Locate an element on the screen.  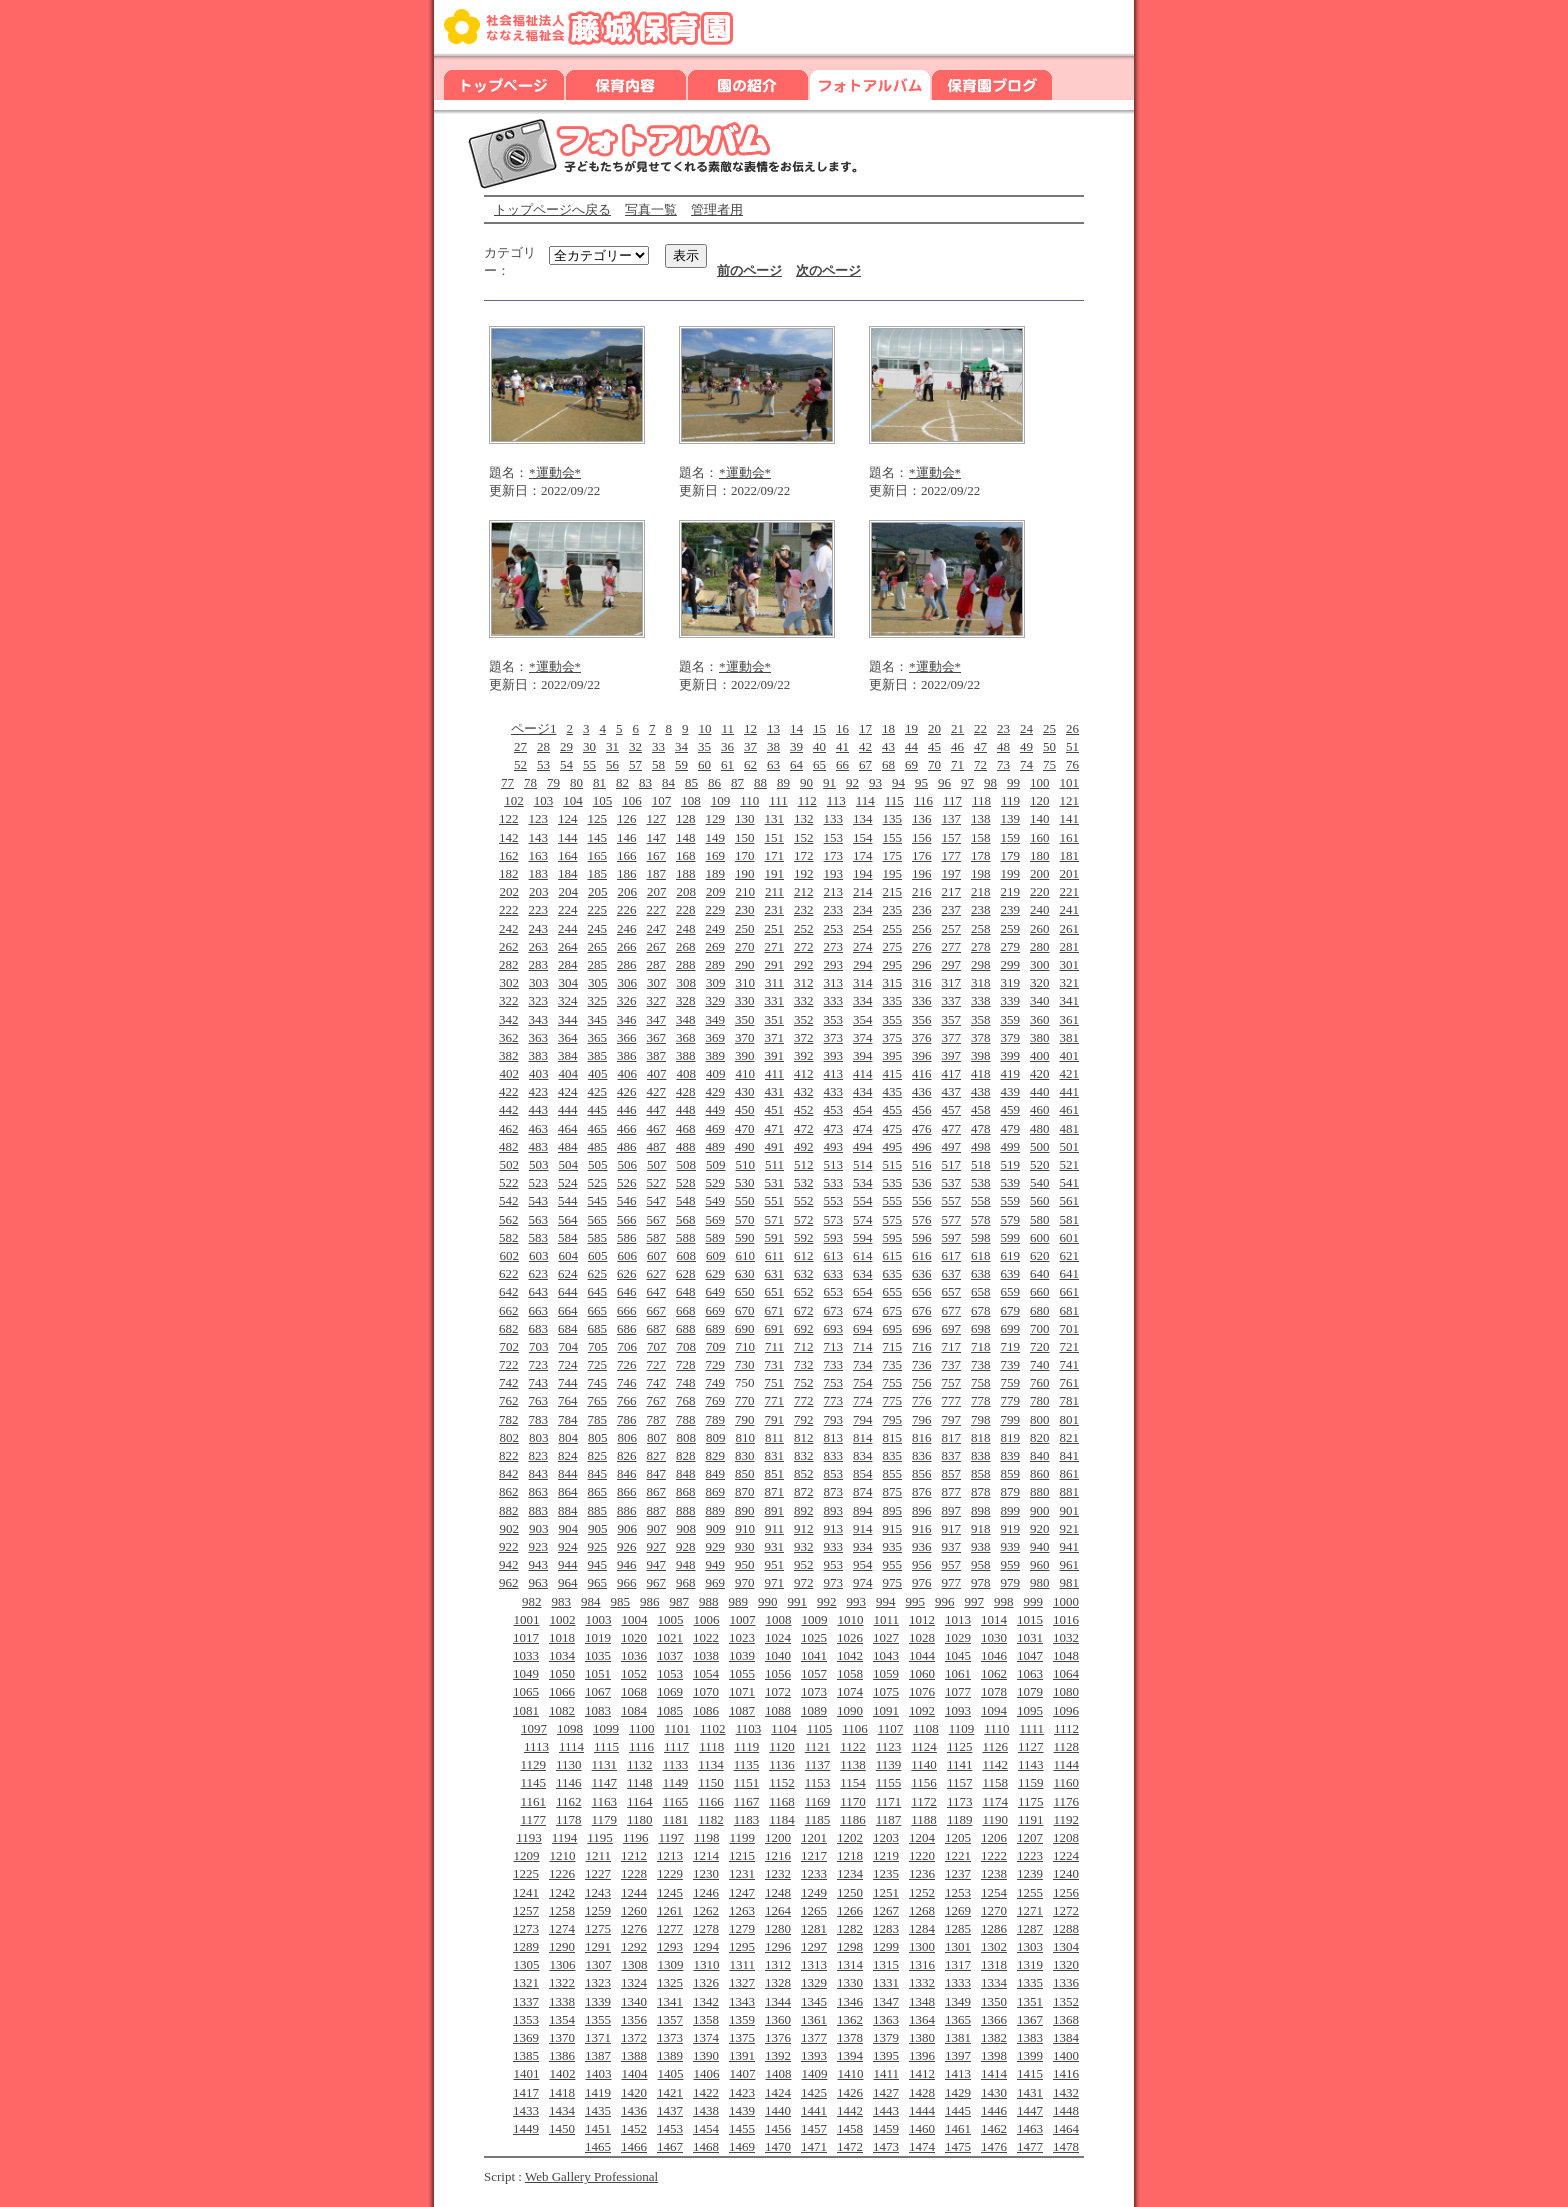
1035 is located at coordinates (598, 1655).